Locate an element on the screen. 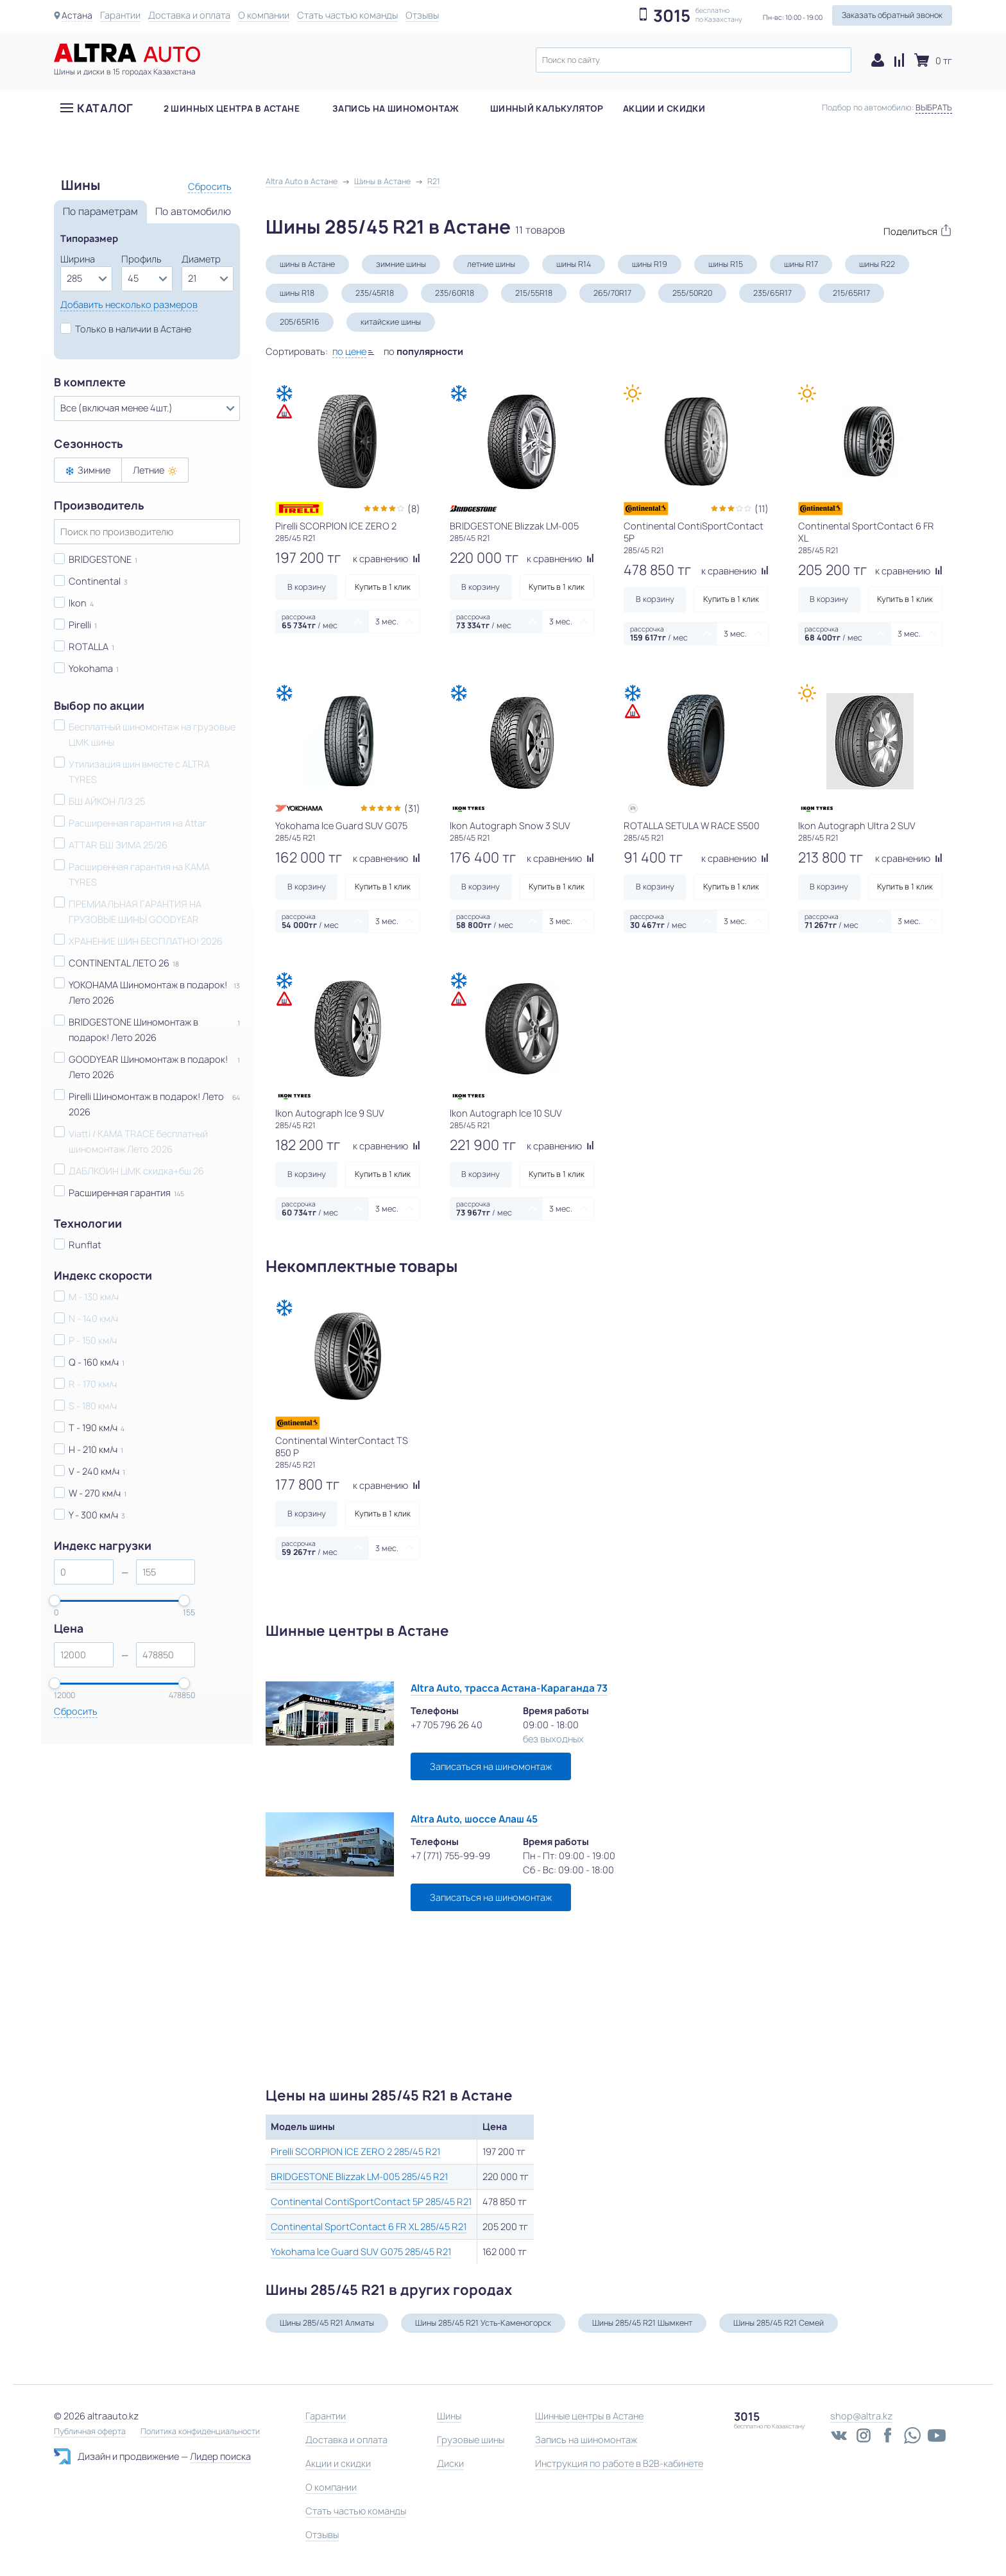 The height and width of the screenshot is (2576, 1006). шины R17 is located at coordinates (801, 264).